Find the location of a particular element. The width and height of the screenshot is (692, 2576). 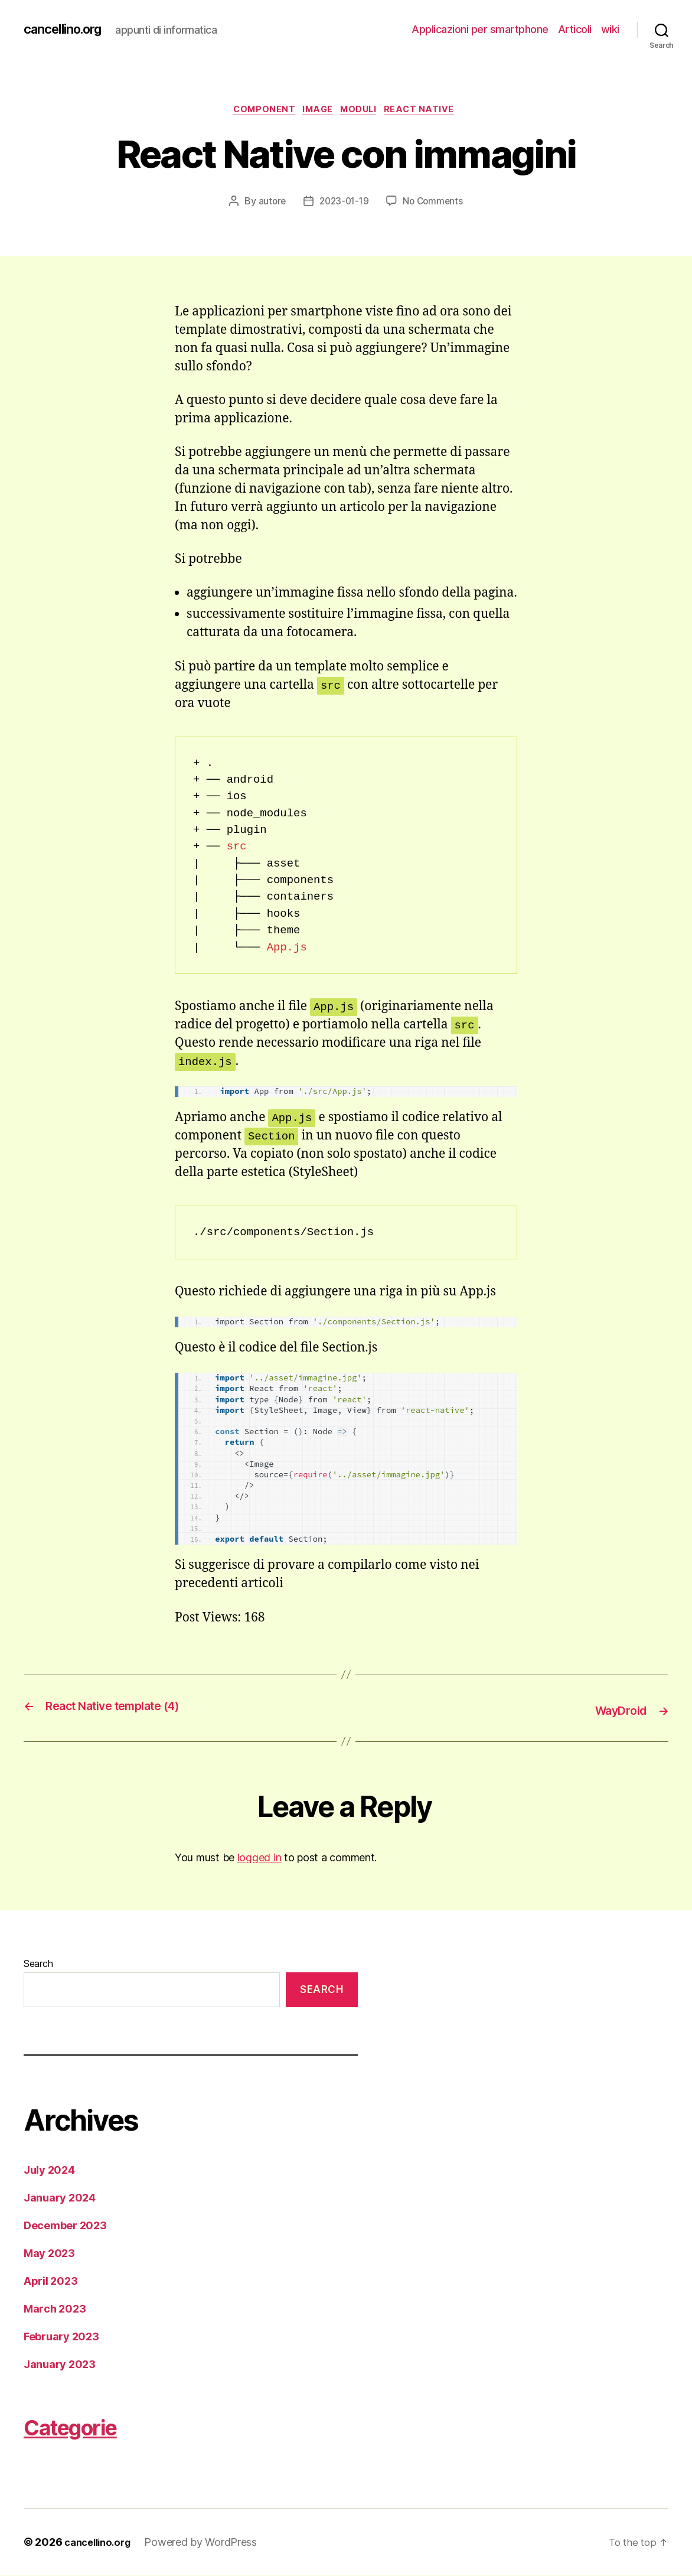

Articoli is located at coordinates (575, 29).